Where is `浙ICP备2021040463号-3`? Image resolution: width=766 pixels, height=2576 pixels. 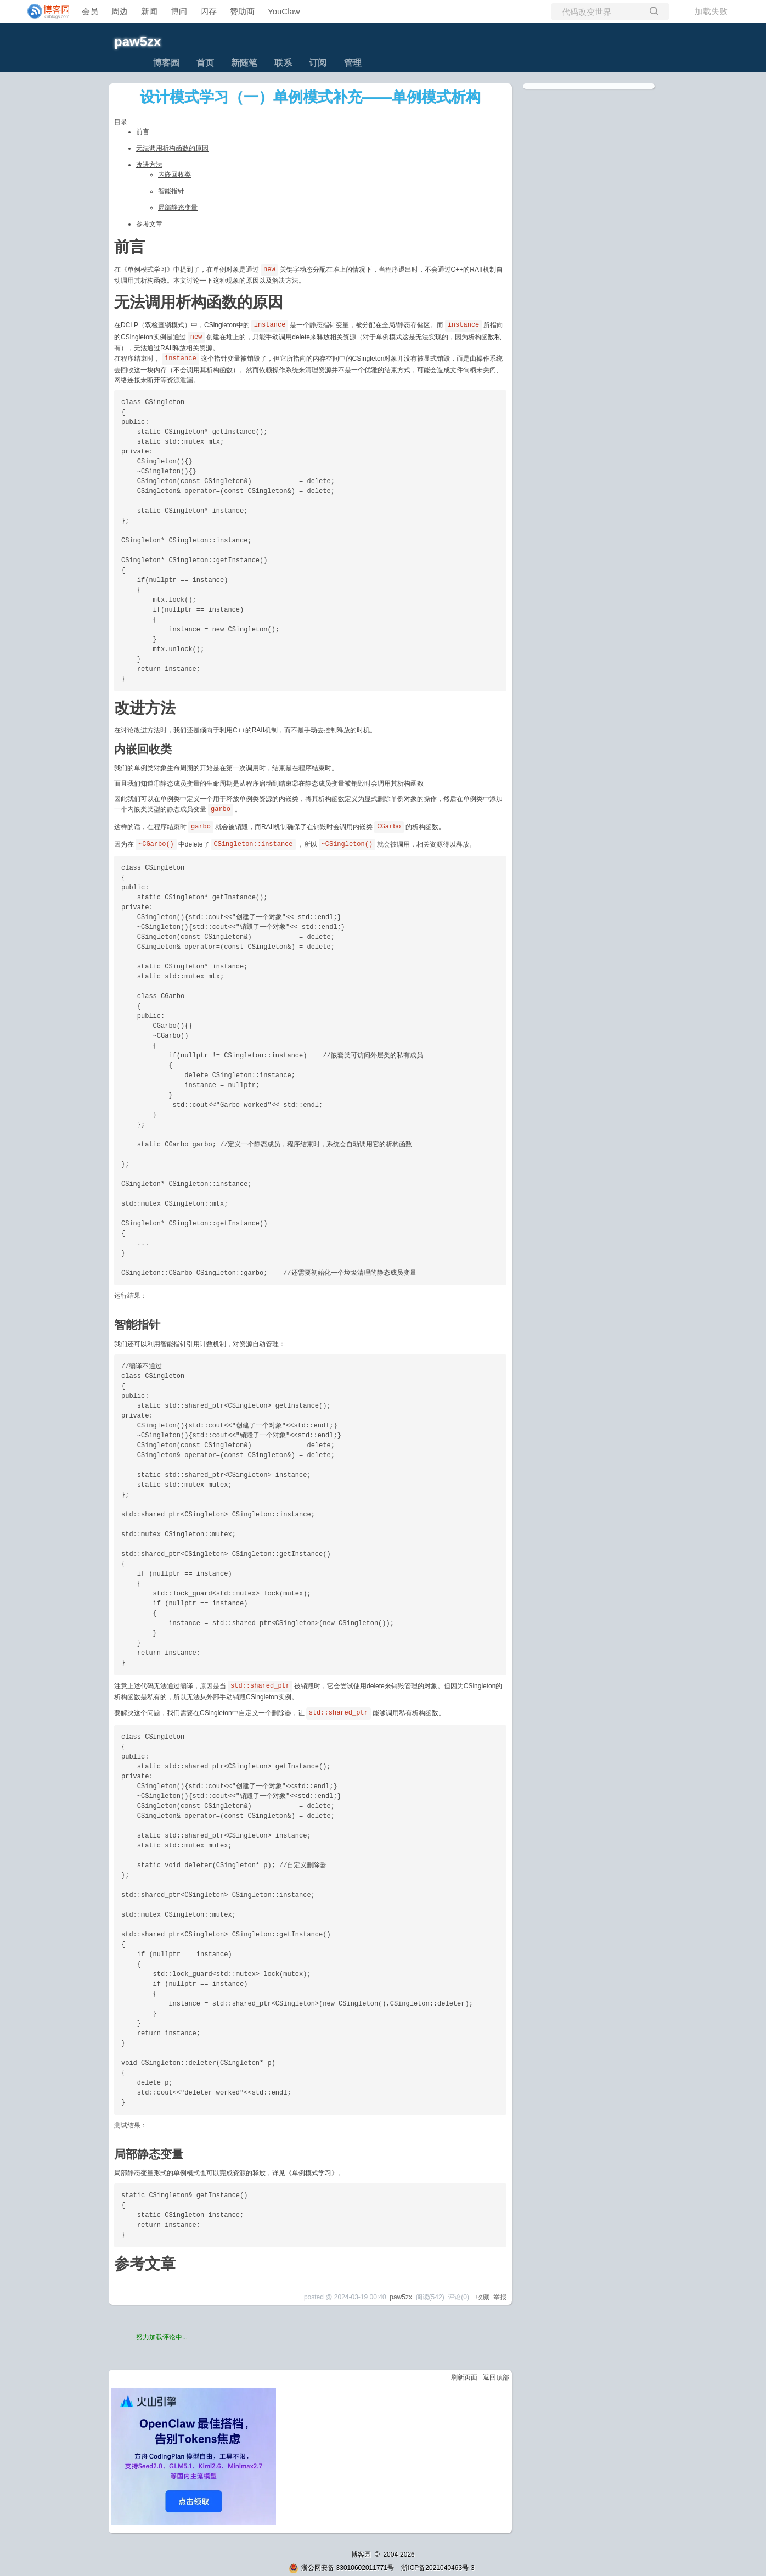 浙ICP备2021040463号-3 is located at coordinates (437, 2568).